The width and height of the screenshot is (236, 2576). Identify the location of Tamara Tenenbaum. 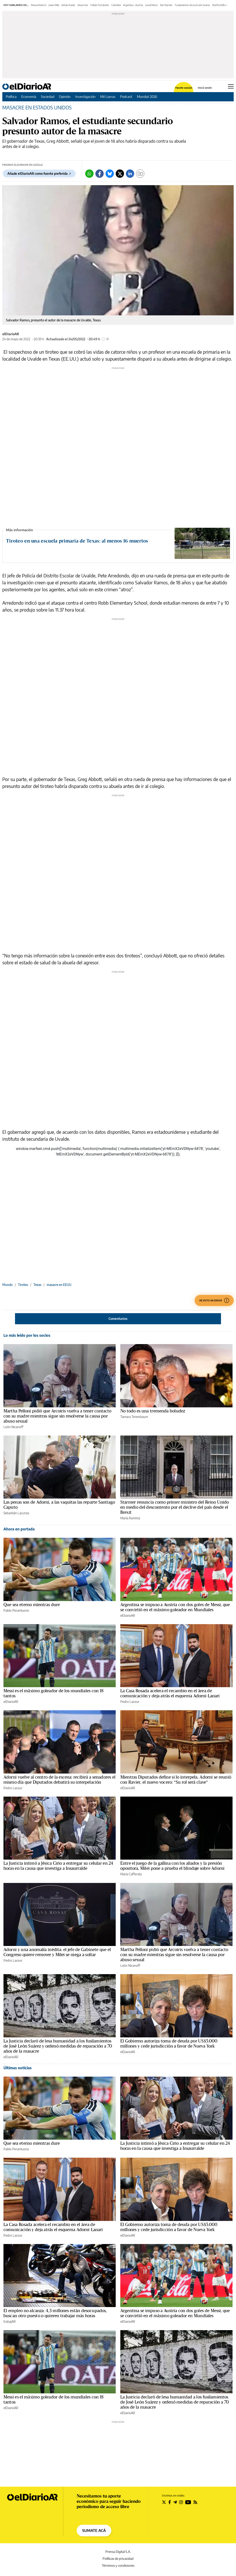
(134, 1417).